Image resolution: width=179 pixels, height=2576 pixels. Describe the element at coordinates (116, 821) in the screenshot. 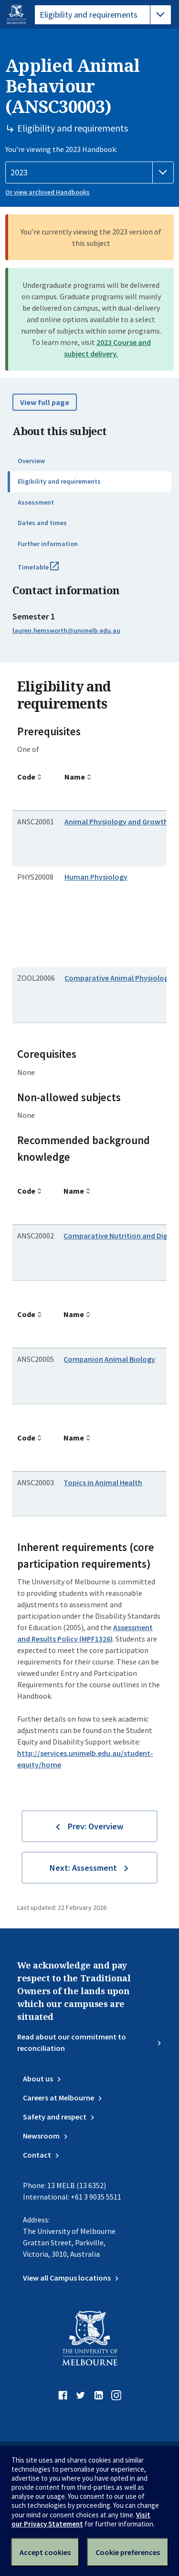

I see `Animal Physiology and Growth` at that location.